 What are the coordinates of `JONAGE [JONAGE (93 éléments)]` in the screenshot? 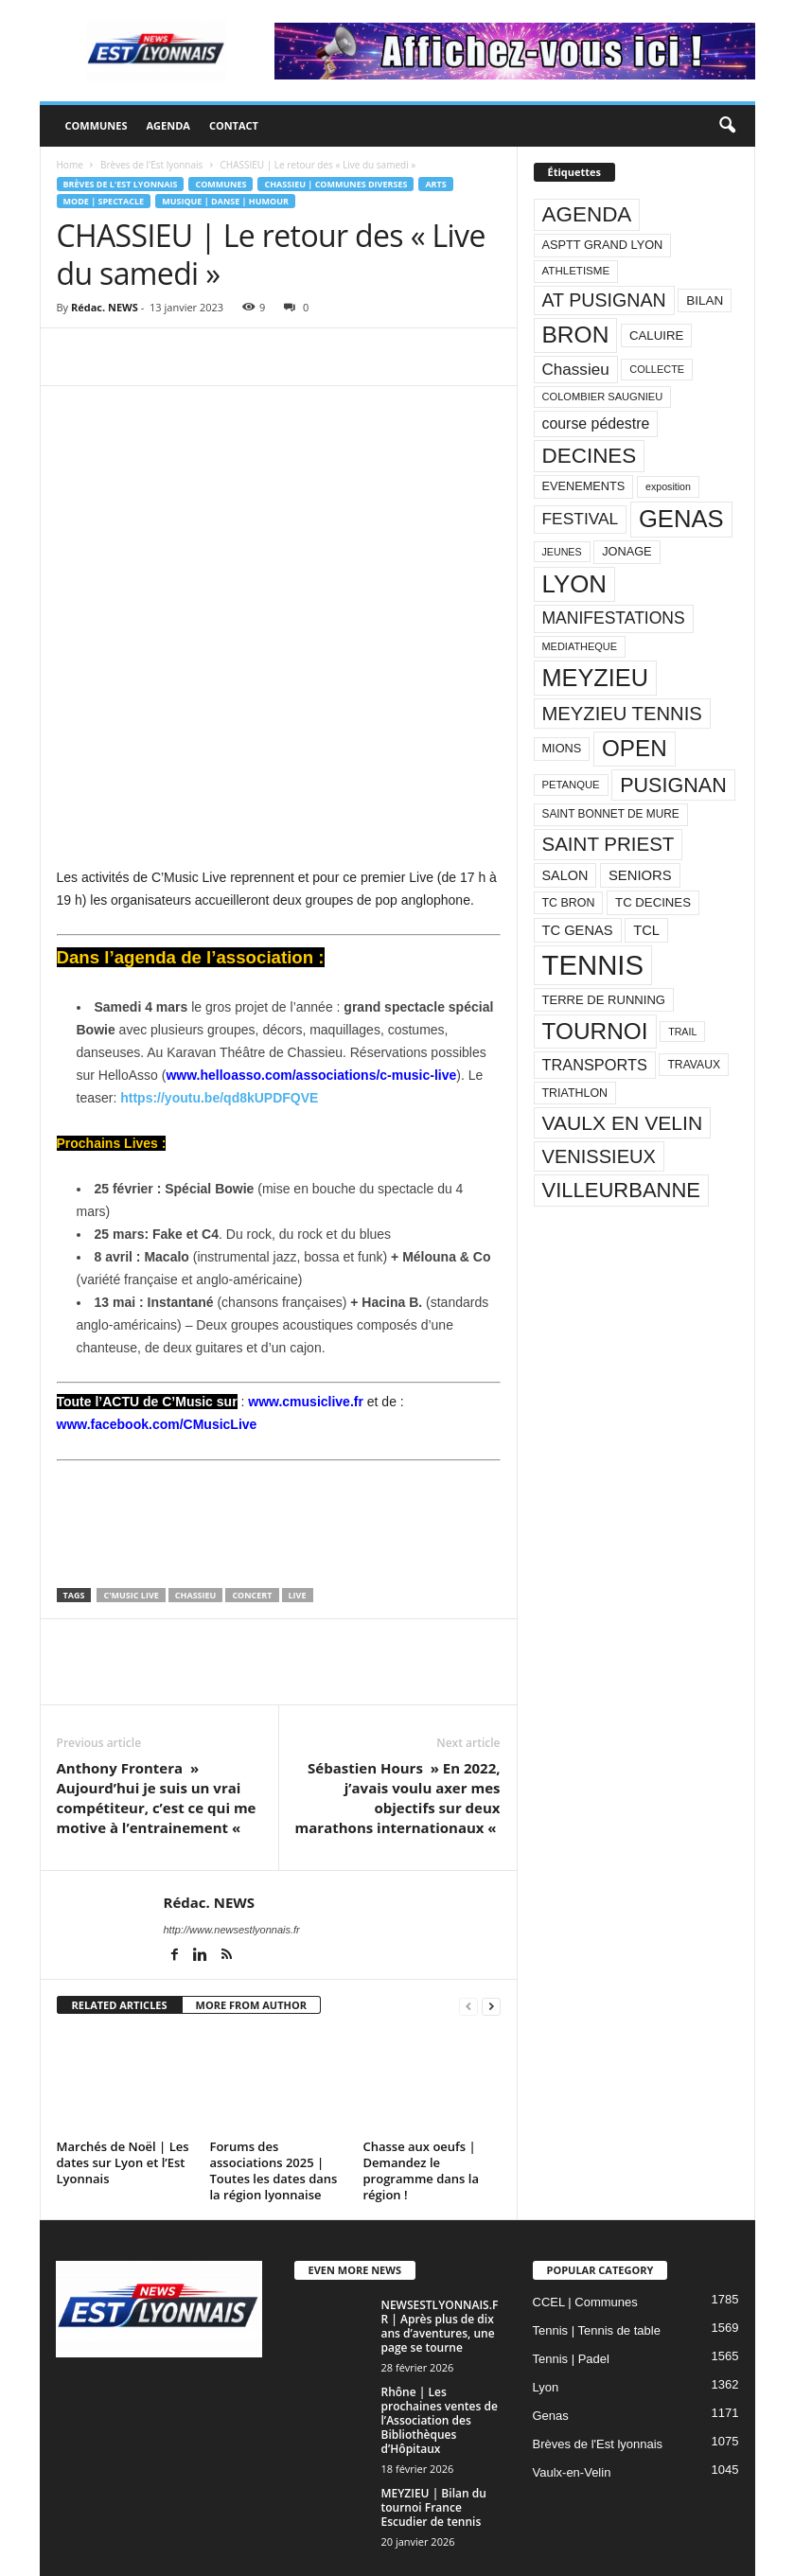 It's located at (626, 551).